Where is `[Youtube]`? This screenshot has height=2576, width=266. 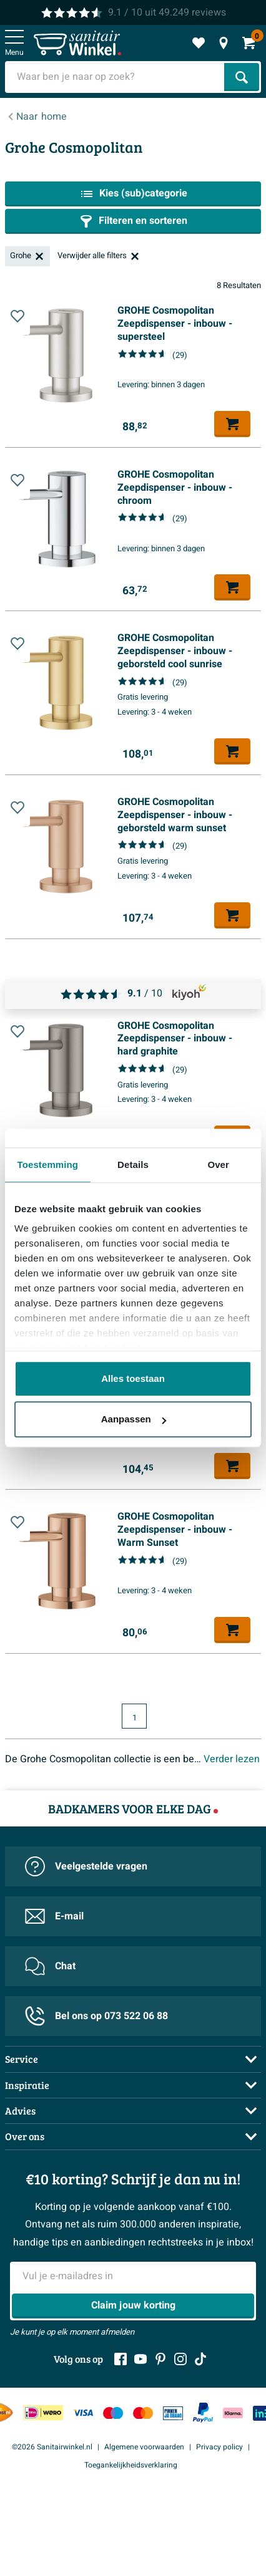 [Youtube] is located at coordinates (140, 2359).